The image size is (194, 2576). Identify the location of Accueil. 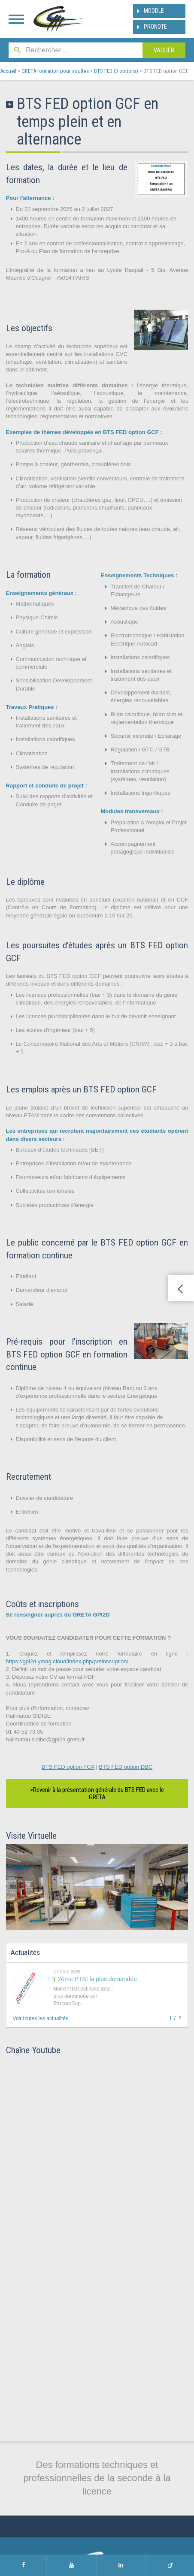
(8, 71).